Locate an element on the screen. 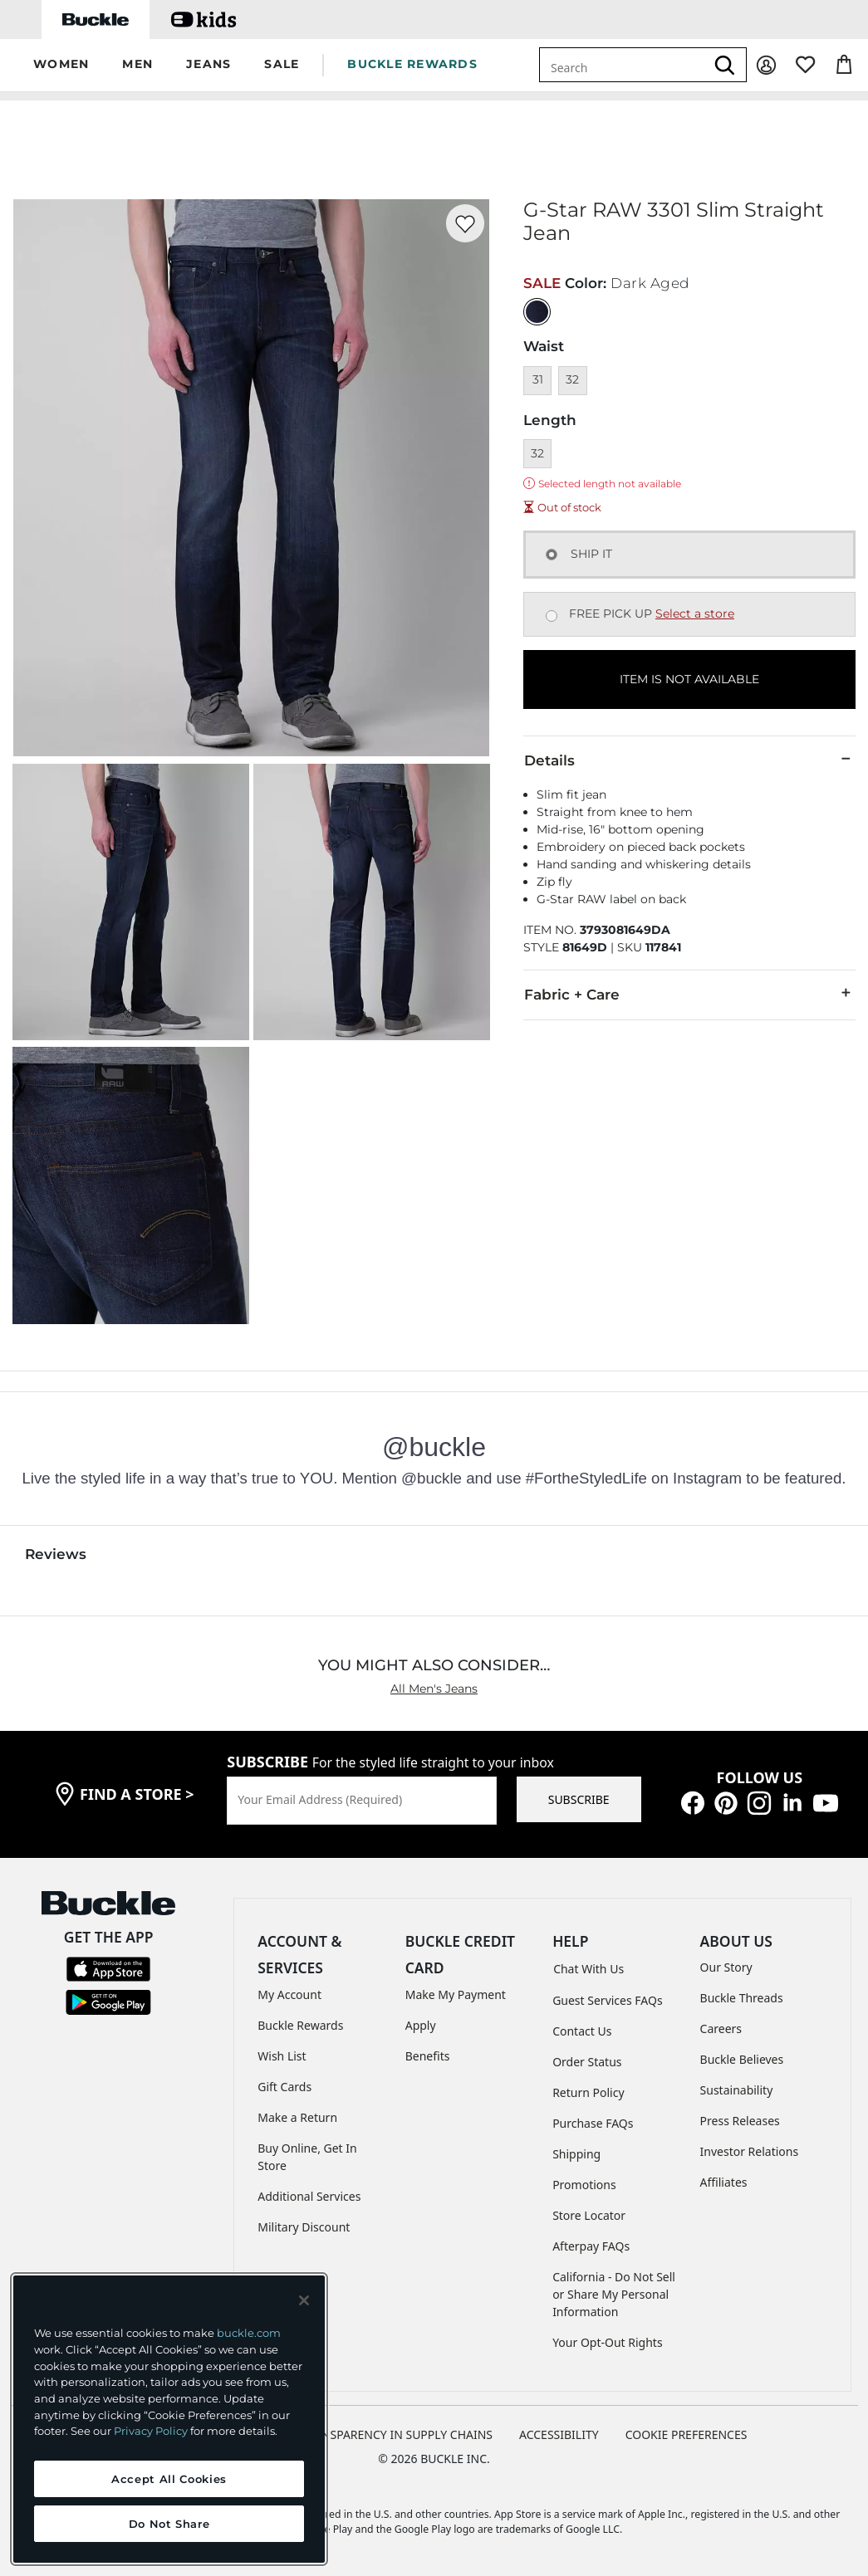 The image size is (868, 2576). [combobox] is located at coordinates (622, 64).